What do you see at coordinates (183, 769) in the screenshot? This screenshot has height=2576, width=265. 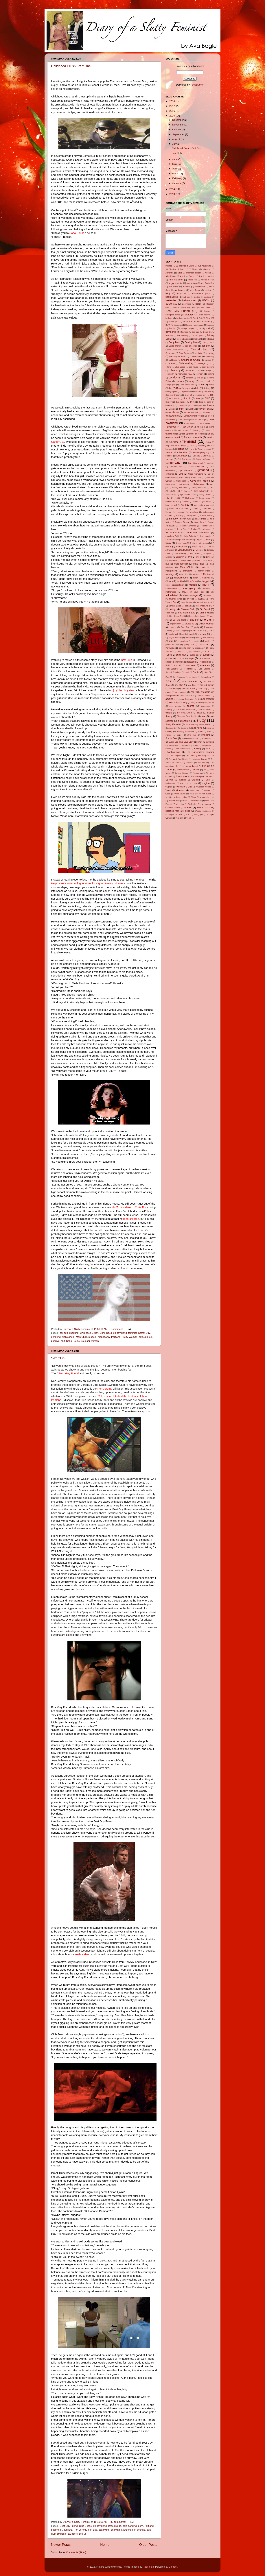 I see `Tiny Furniture` at bounding box center [183, 769].